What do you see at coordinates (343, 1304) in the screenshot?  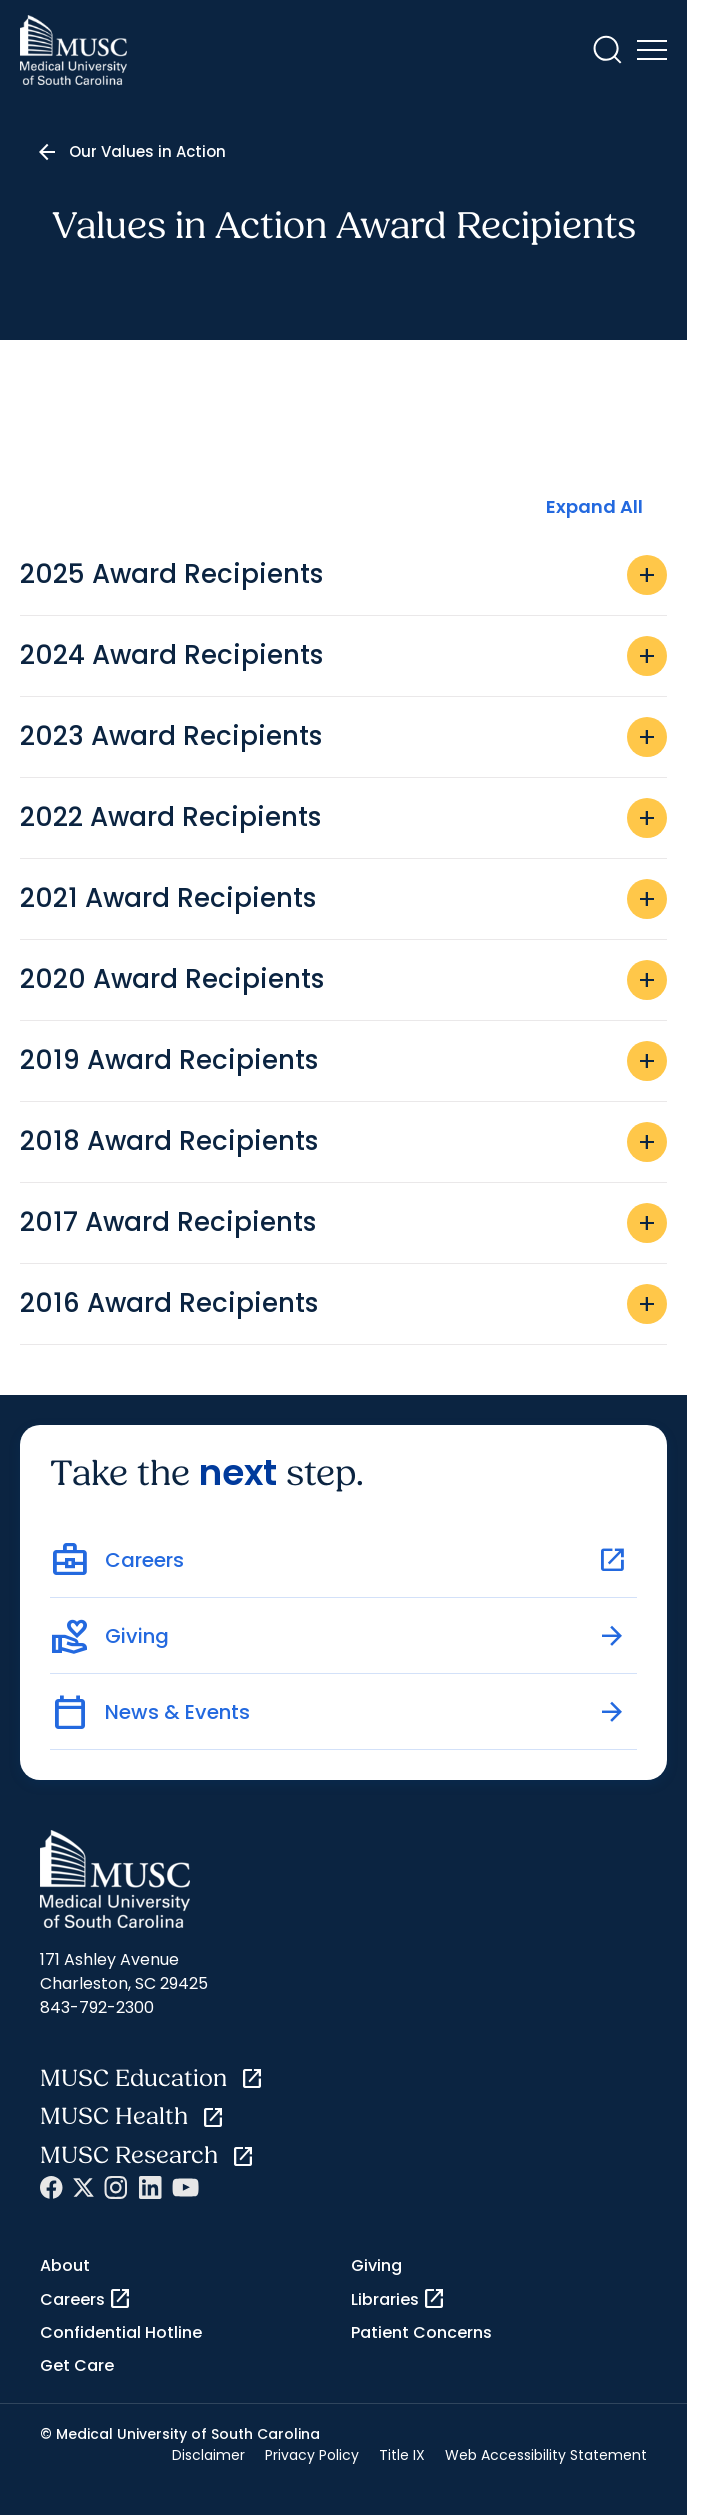 I see `2016 Award Recipients` at bounding box center [343, 1304].